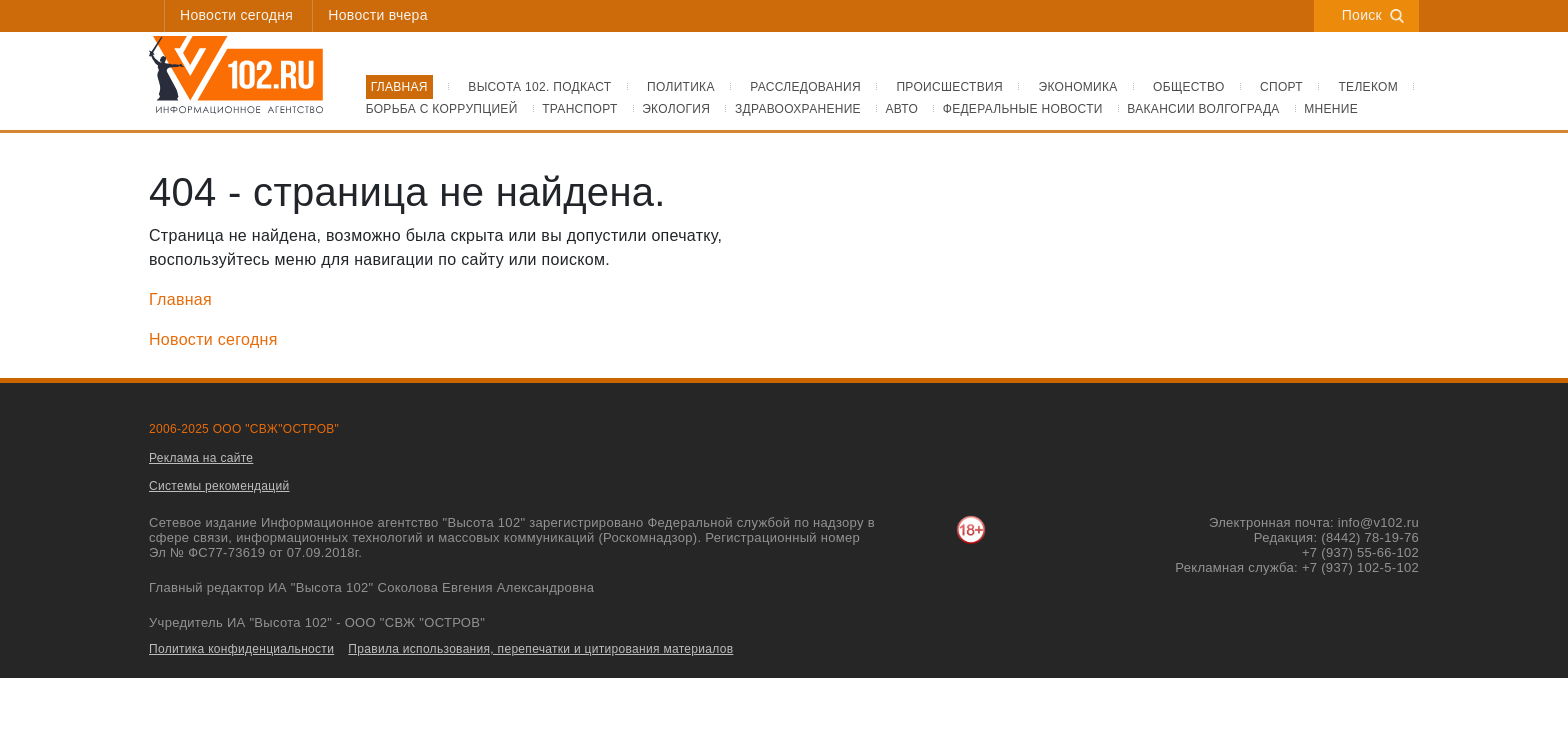 The height and width of the screenshot is (751, 1568). I want to click on Правила использования, перепечатки и цитирования материалов, so click(540, 649).